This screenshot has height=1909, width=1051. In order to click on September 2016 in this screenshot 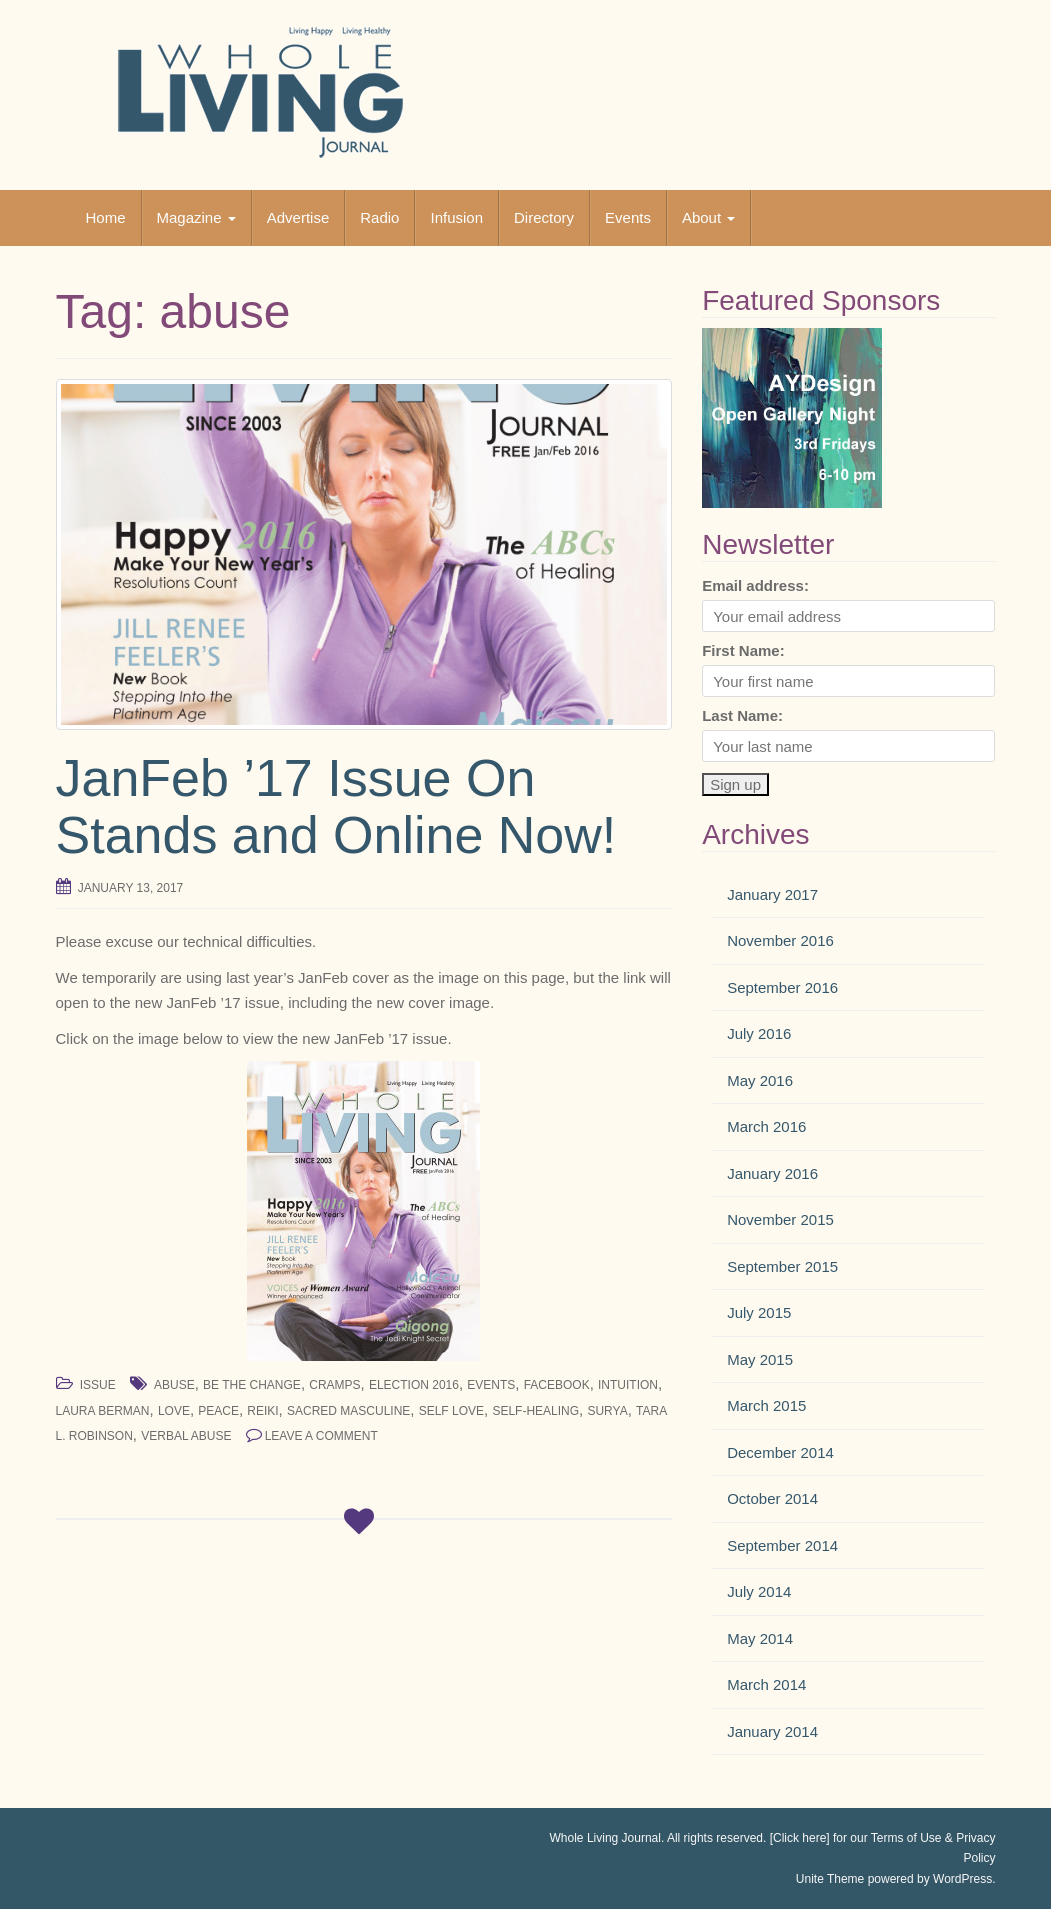, I will do `click(782, 987)`.